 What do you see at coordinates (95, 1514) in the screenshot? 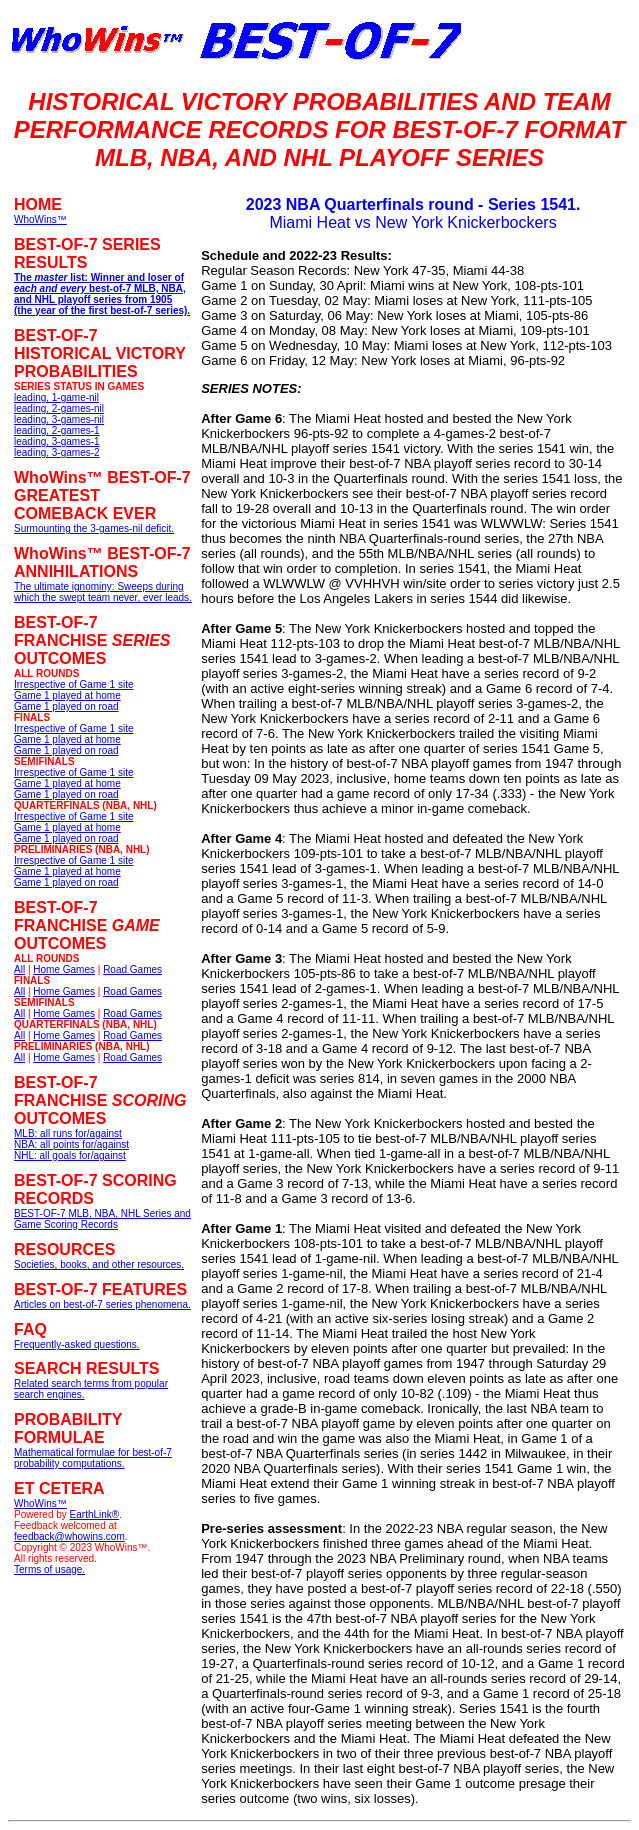
I see `EarthLink®` at bounding box center [95, 1514].